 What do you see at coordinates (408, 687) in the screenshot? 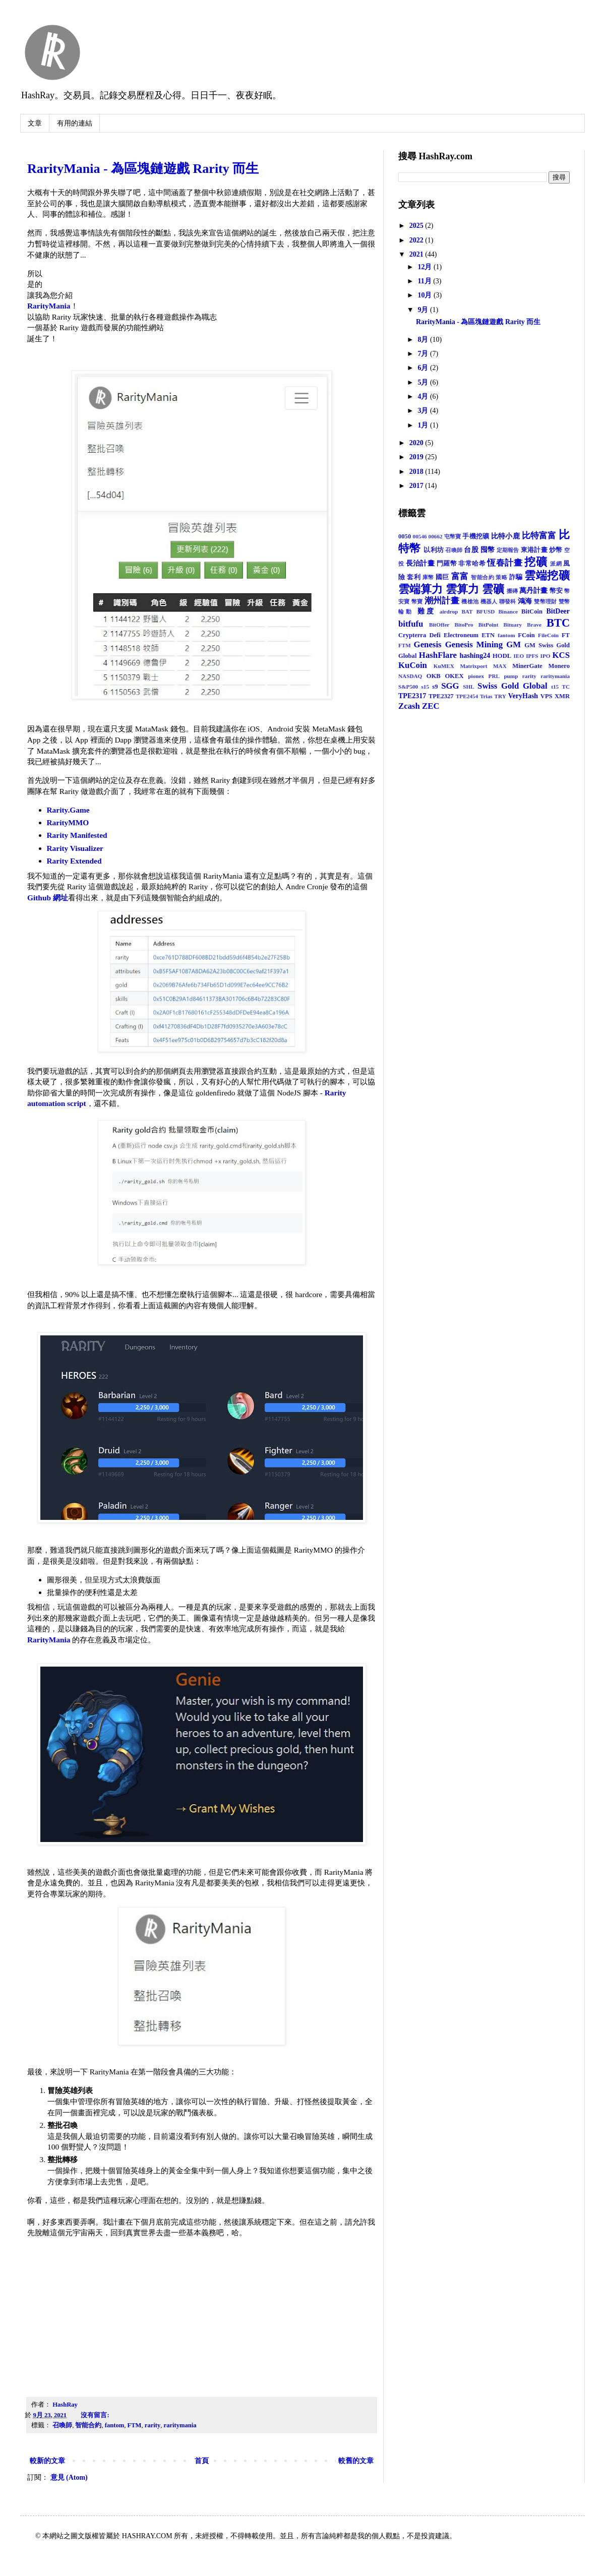
I see `S&P500` at bounding box center [408, 687].